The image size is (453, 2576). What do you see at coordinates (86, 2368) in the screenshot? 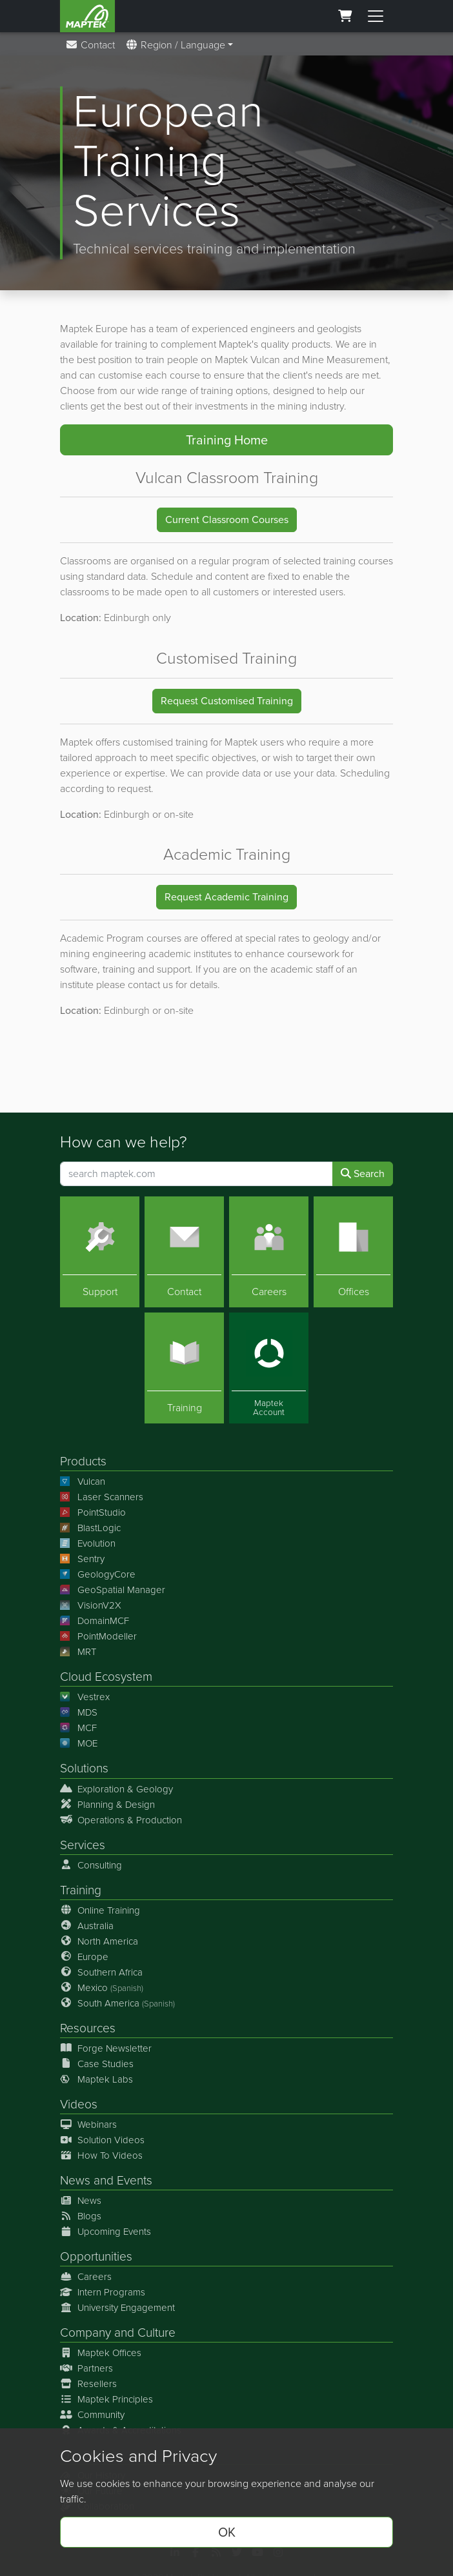
I see `Partners` at bounding box center [86, 2368].